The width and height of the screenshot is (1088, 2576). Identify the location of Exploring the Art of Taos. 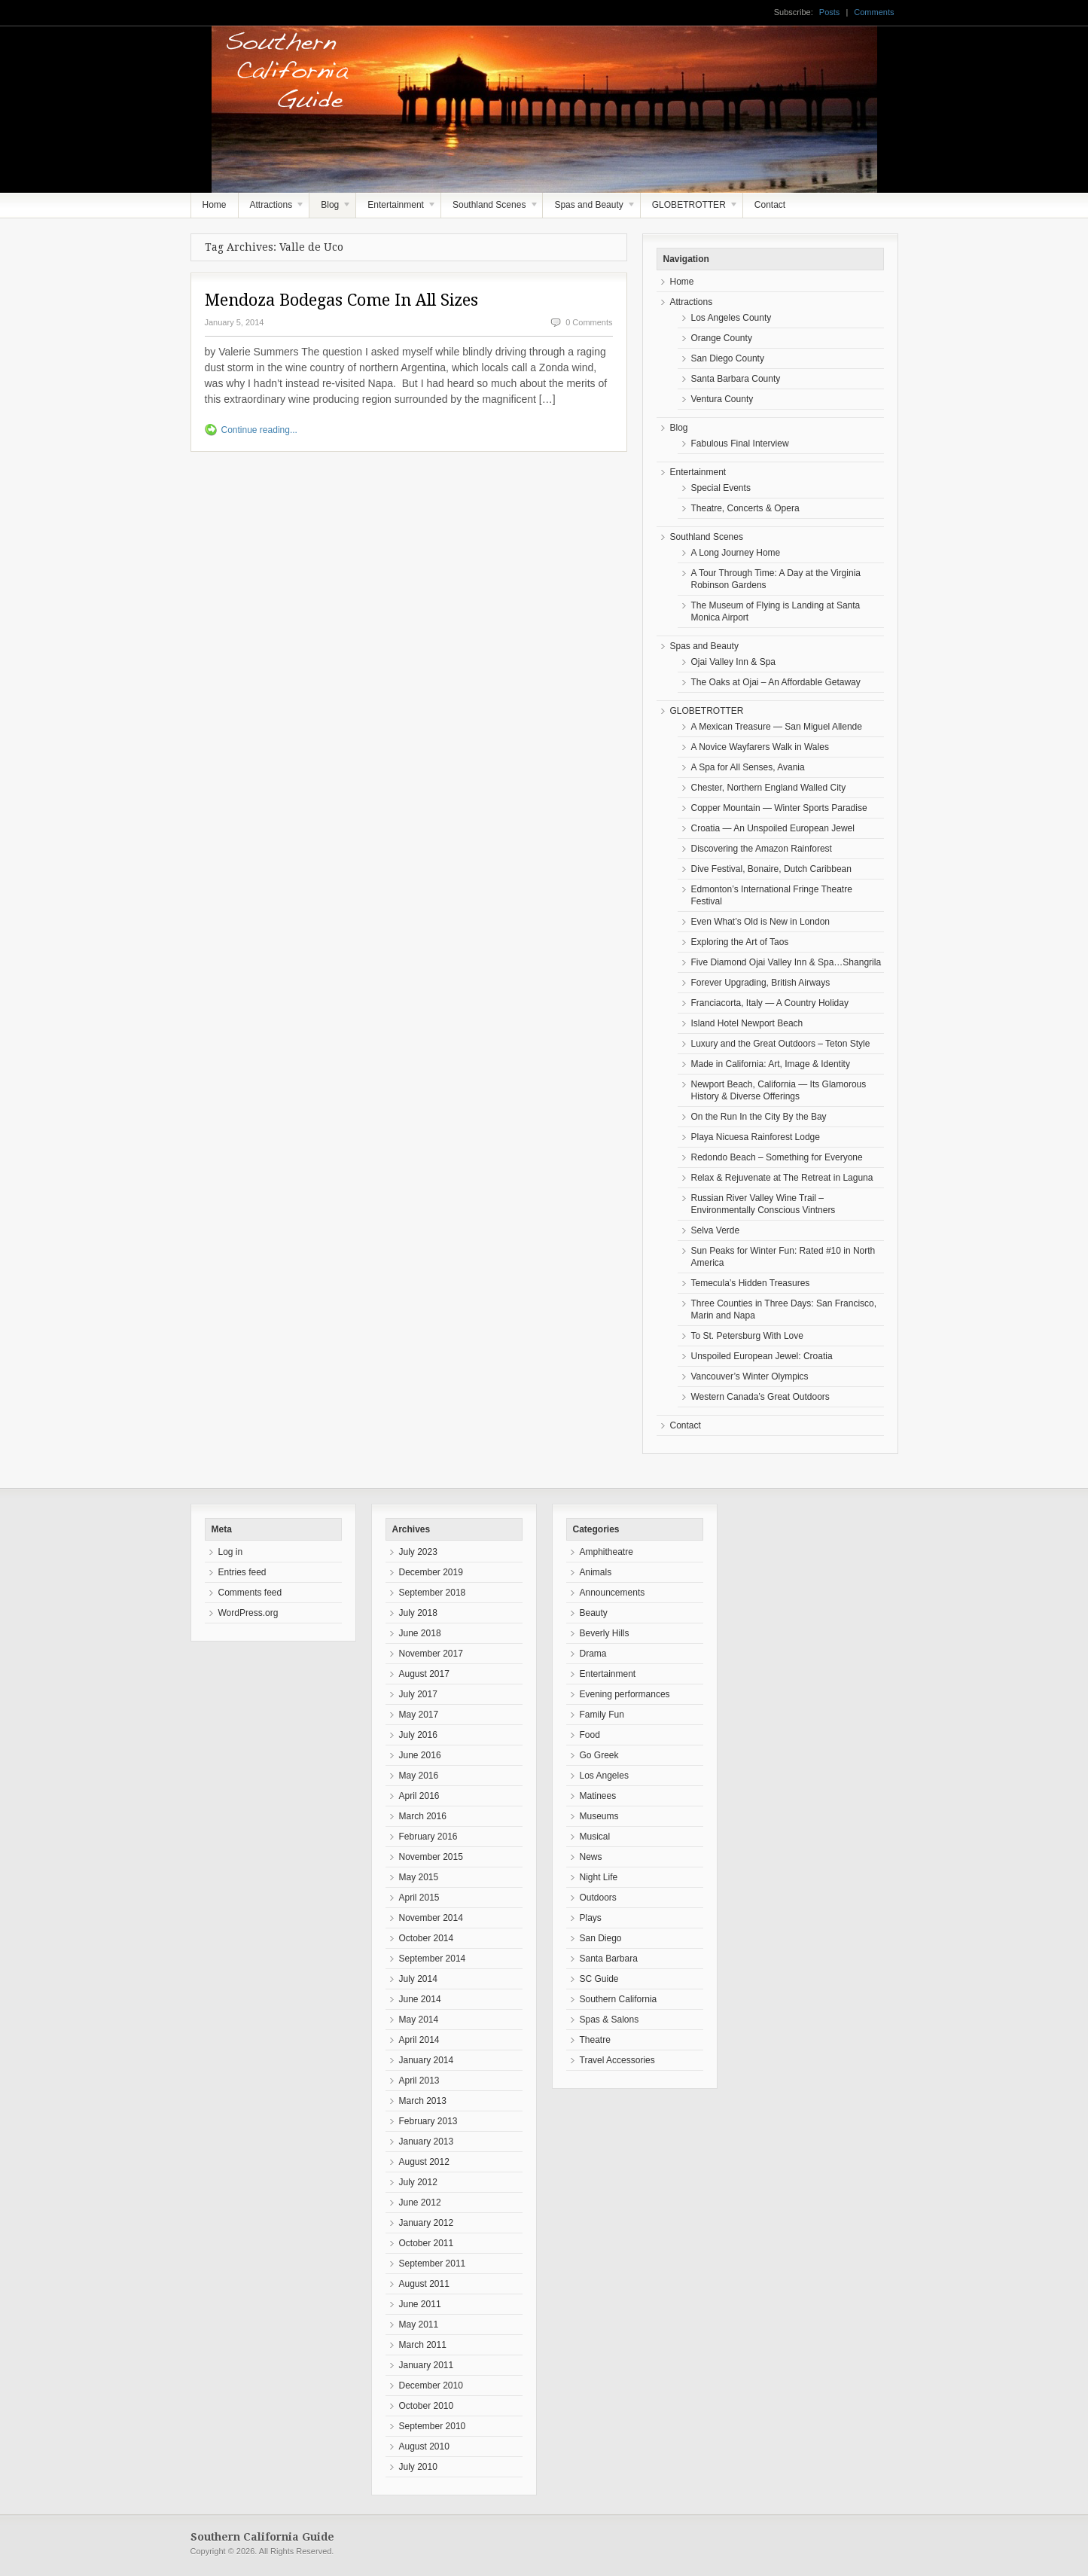
(740, 942).